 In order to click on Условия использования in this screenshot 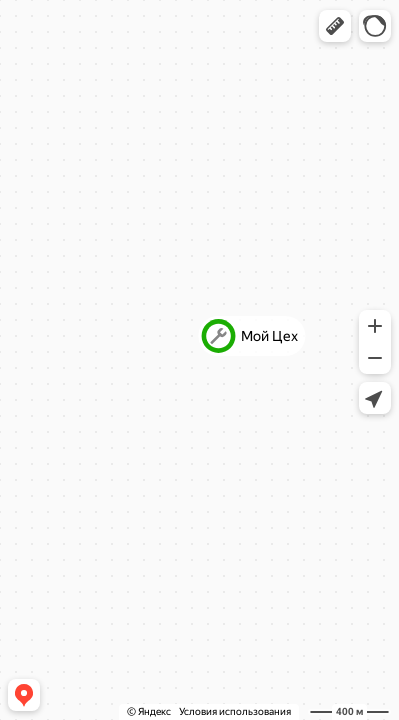, I will do `click(235, 711)`.